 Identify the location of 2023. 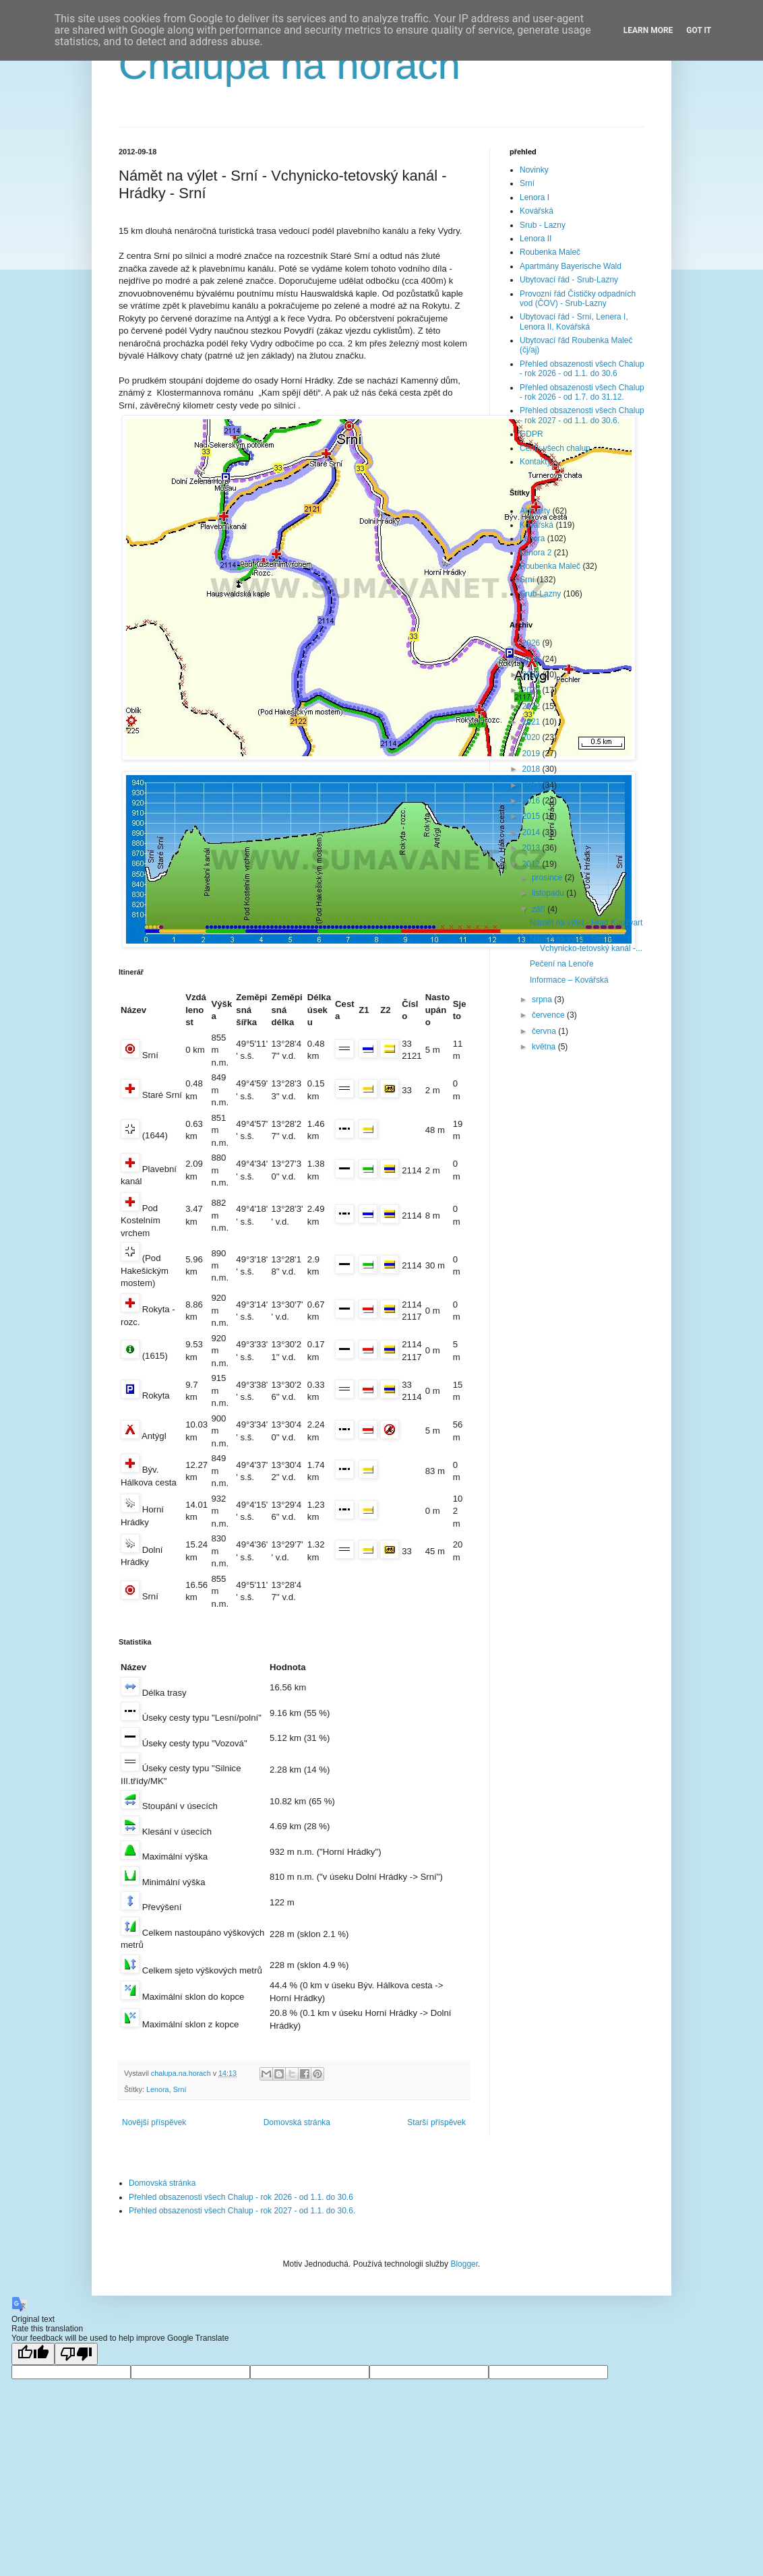
(532, 690).